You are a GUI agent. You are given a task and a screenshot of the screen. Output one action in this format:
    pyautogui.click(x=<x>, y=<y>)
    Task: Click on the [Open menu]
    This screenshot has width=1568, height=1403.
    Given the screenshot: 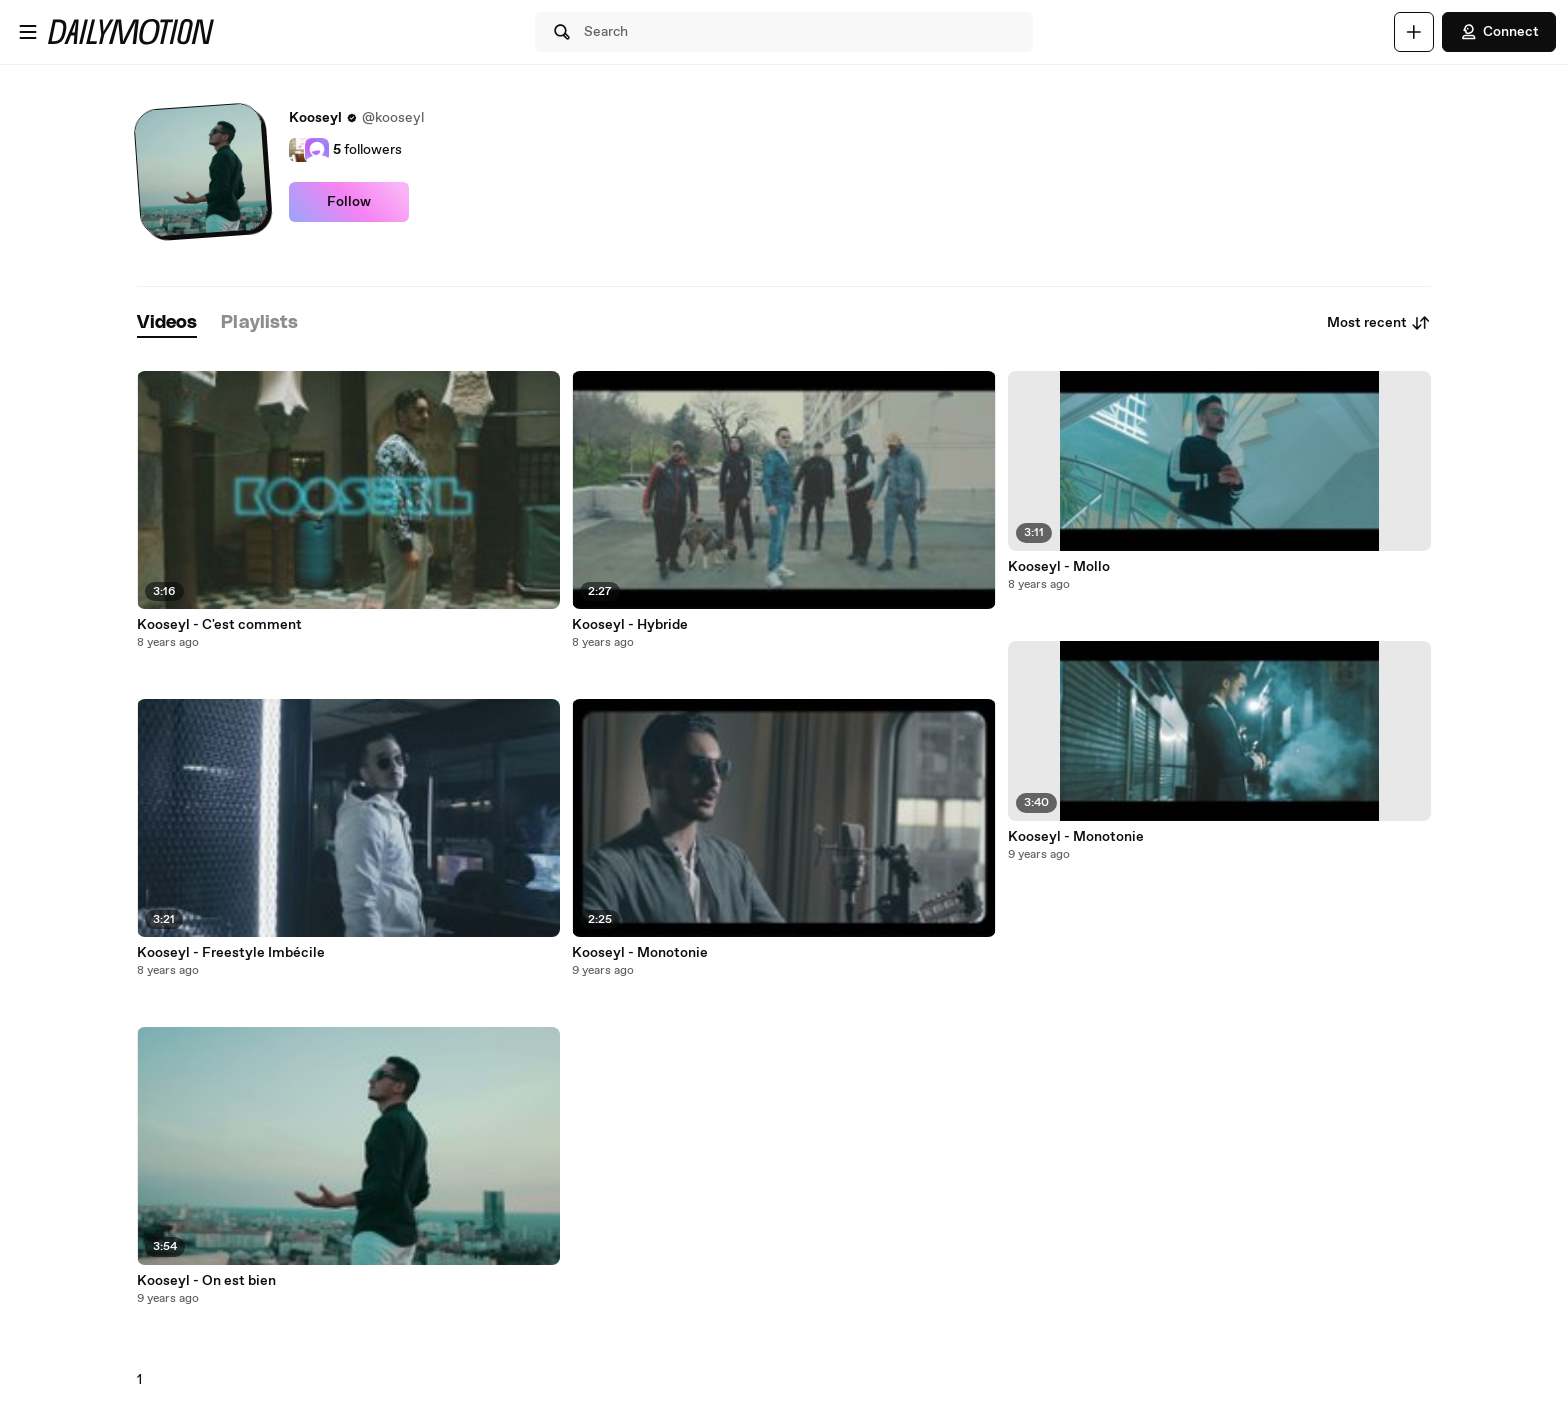 What is the action you would take?
    pyautogui.click(x=28, y=32)
    